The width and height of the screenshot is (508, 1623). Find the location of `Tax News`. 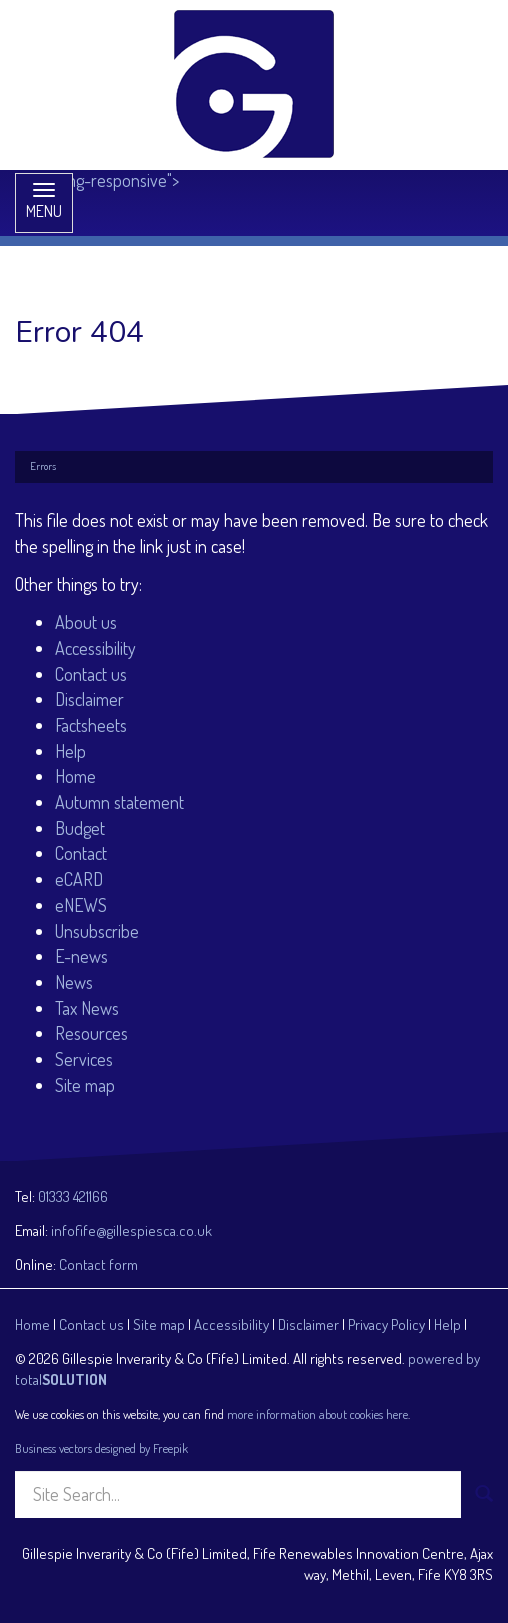

Tax News is located at coordinates (87, 1008).